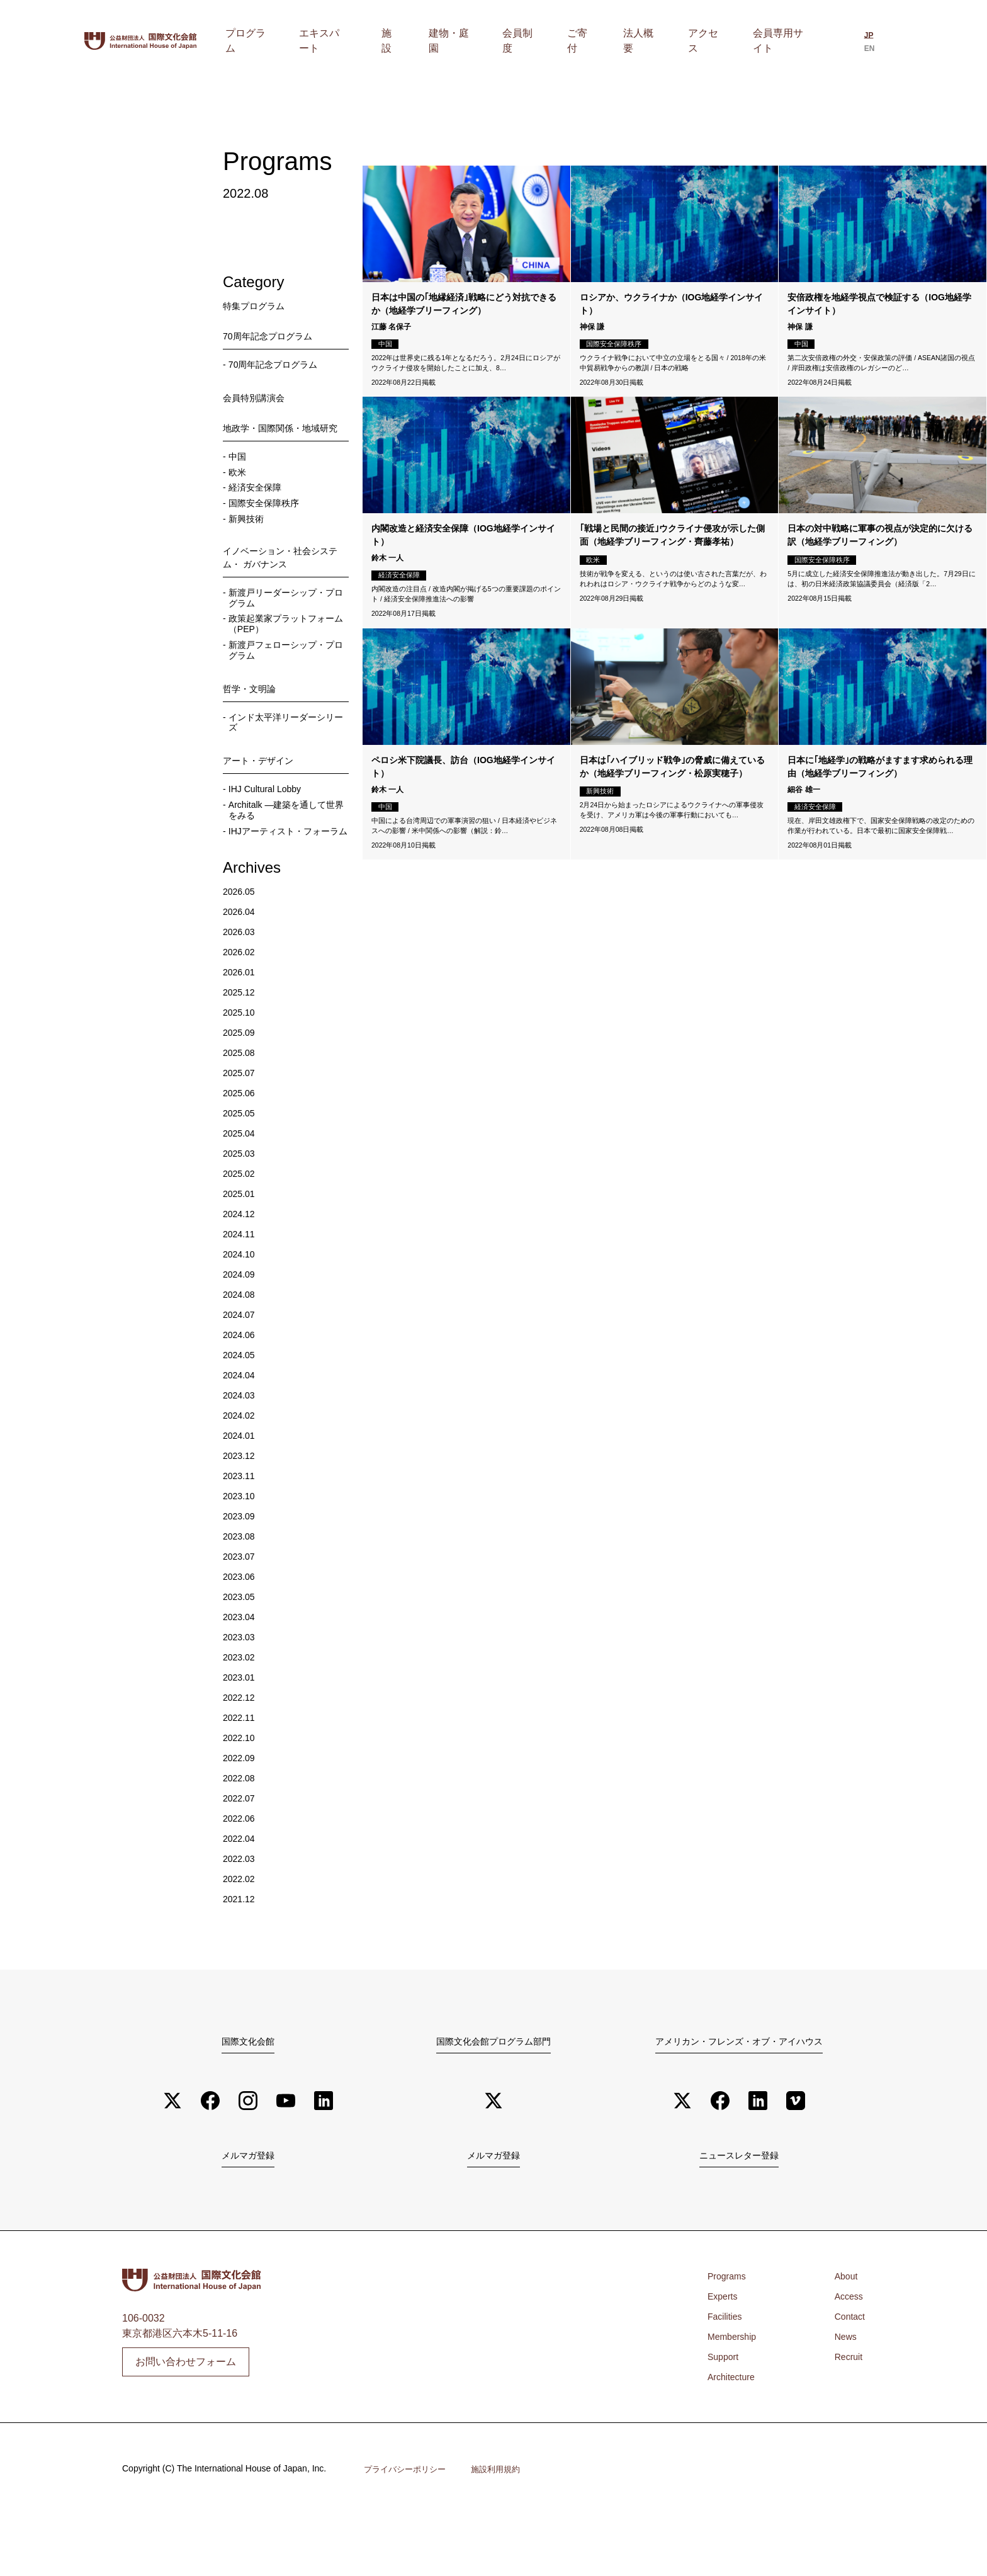 The image size is (987, 2576). I want to click on 2023.07, so click(241, 1614).